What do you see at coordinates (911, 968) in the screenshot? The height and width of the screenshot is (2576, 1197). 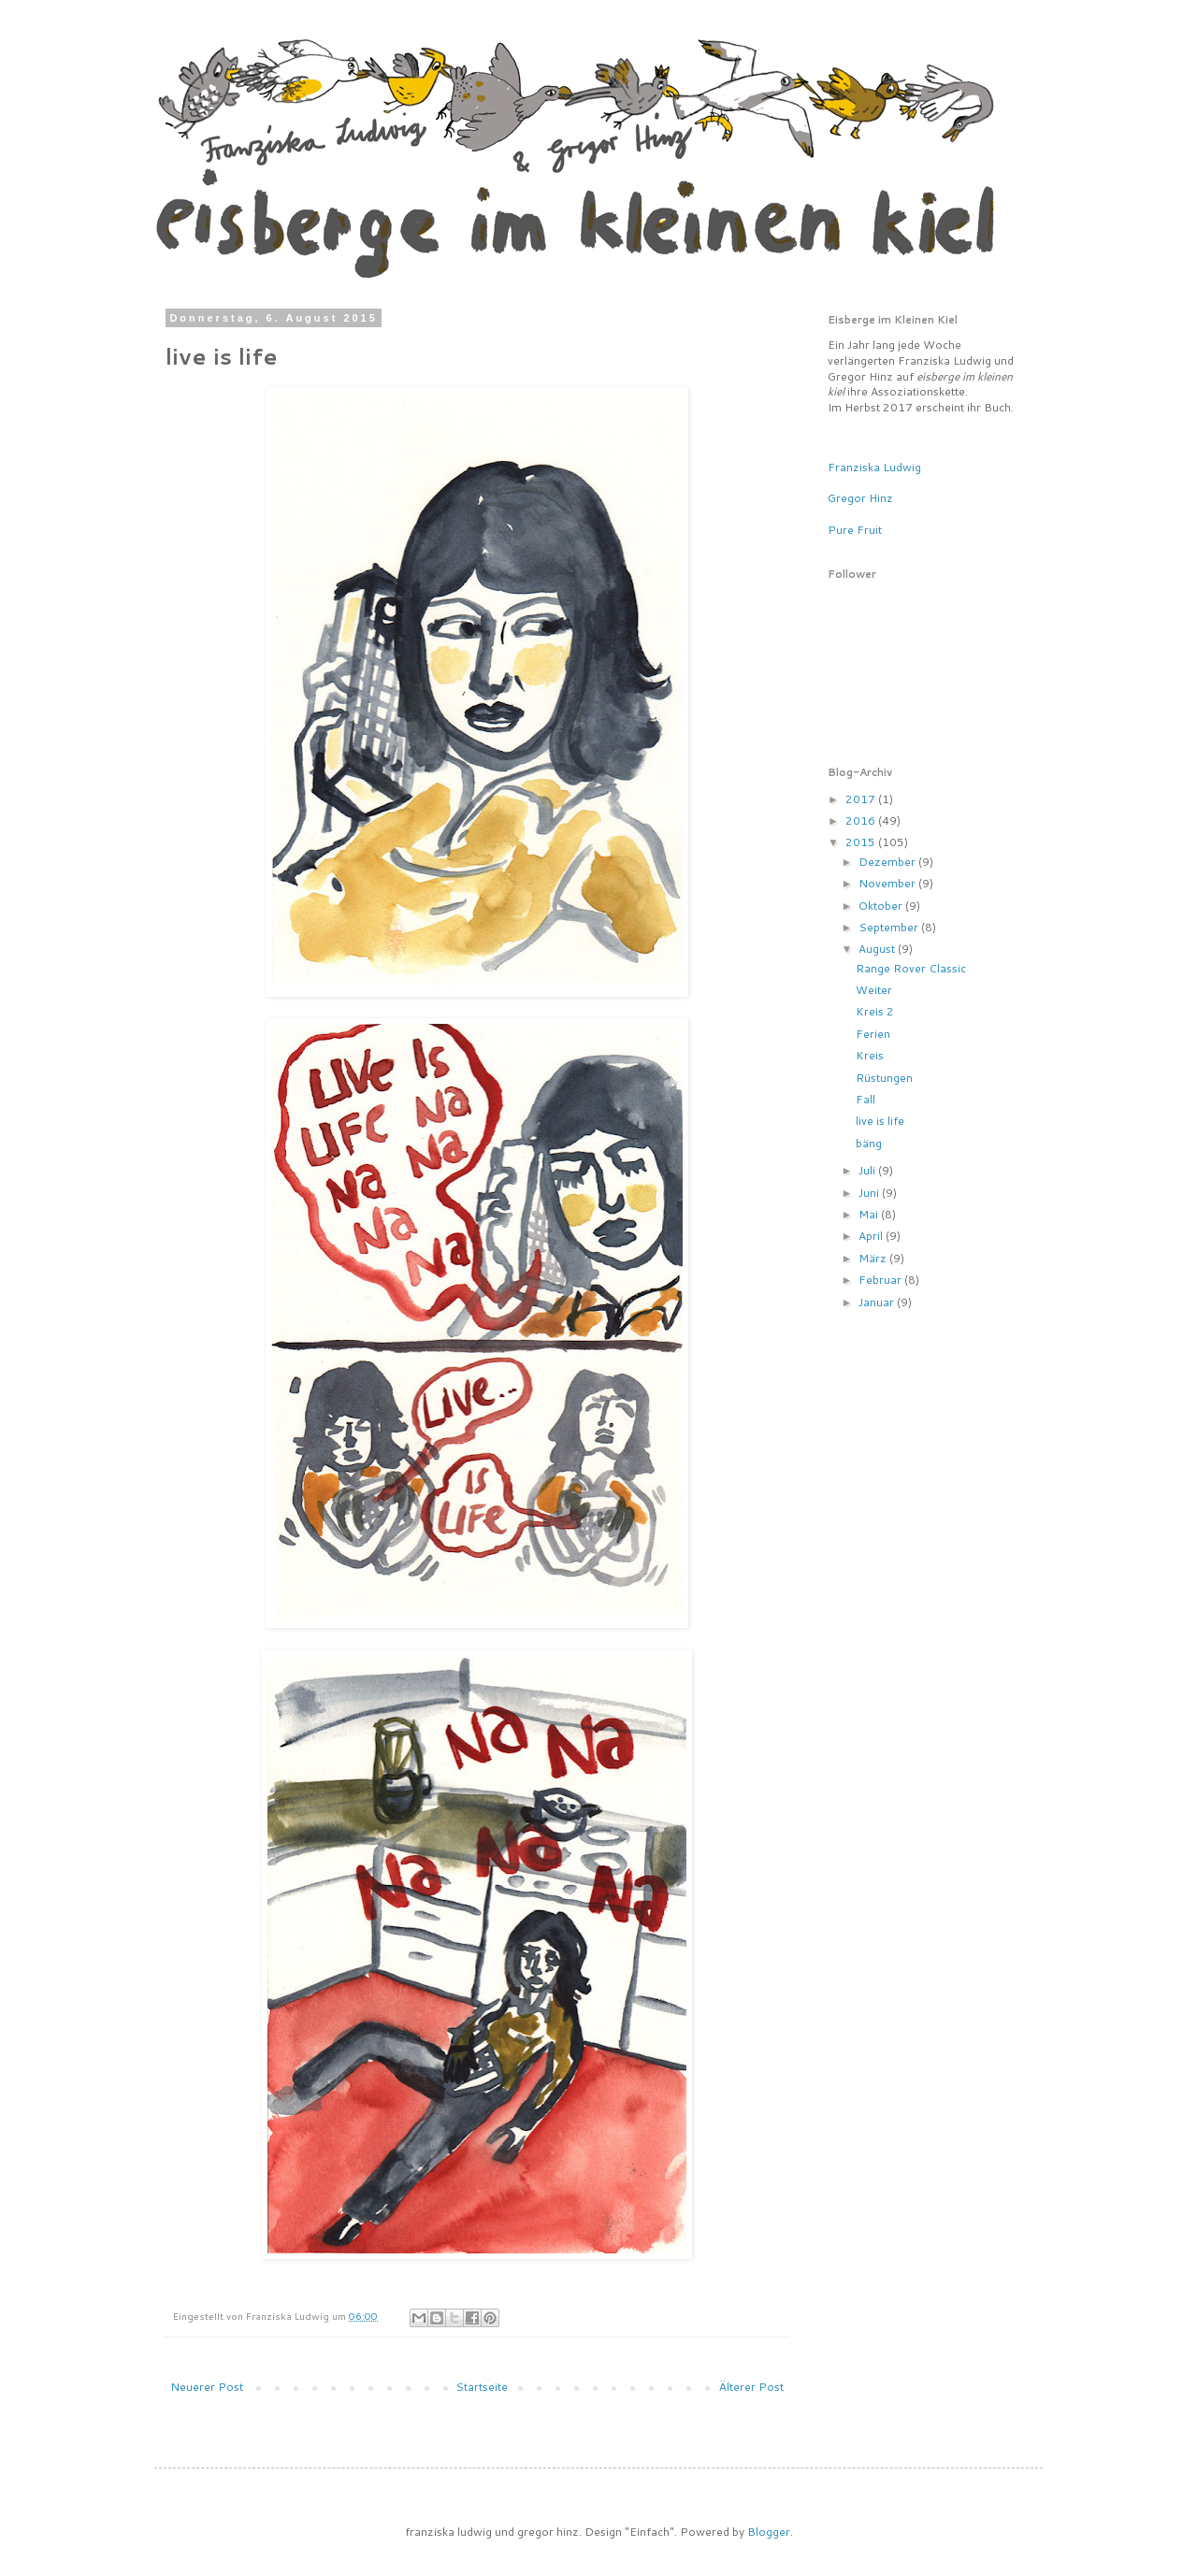 I see `Range Rover Classic` at bounding box center [911, 968].